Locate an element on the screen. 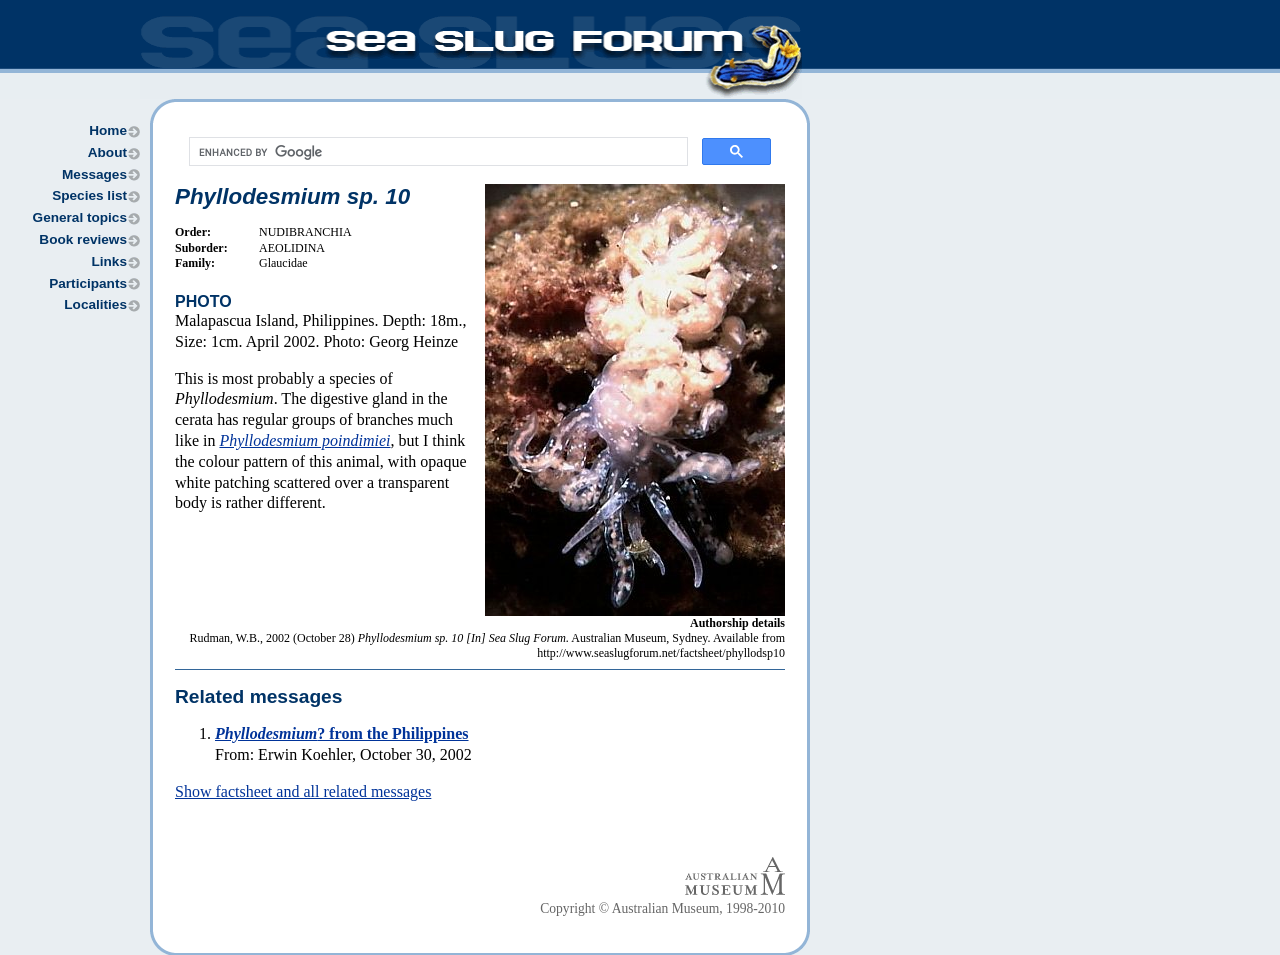 This screenshot has width=1280, height=955. Species list is located at coordinates (89, 195).